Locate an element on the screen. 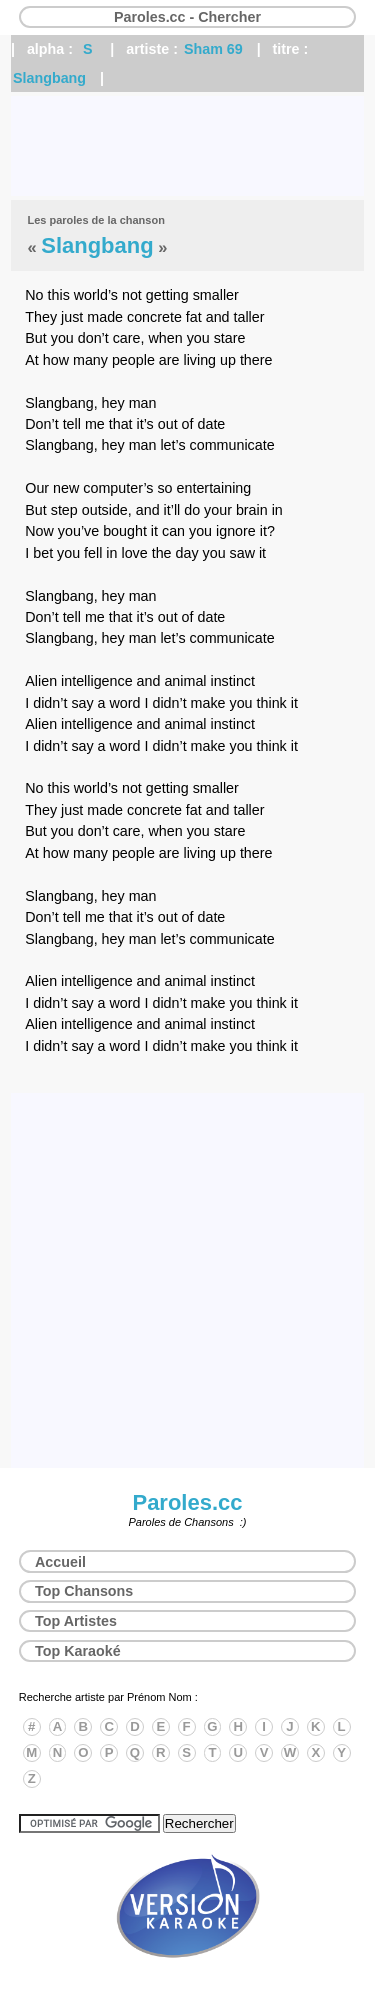 The width and height of the screenshot is (375, 2009). Paroles.cc - Chercher is located at coordinates (187, 17).